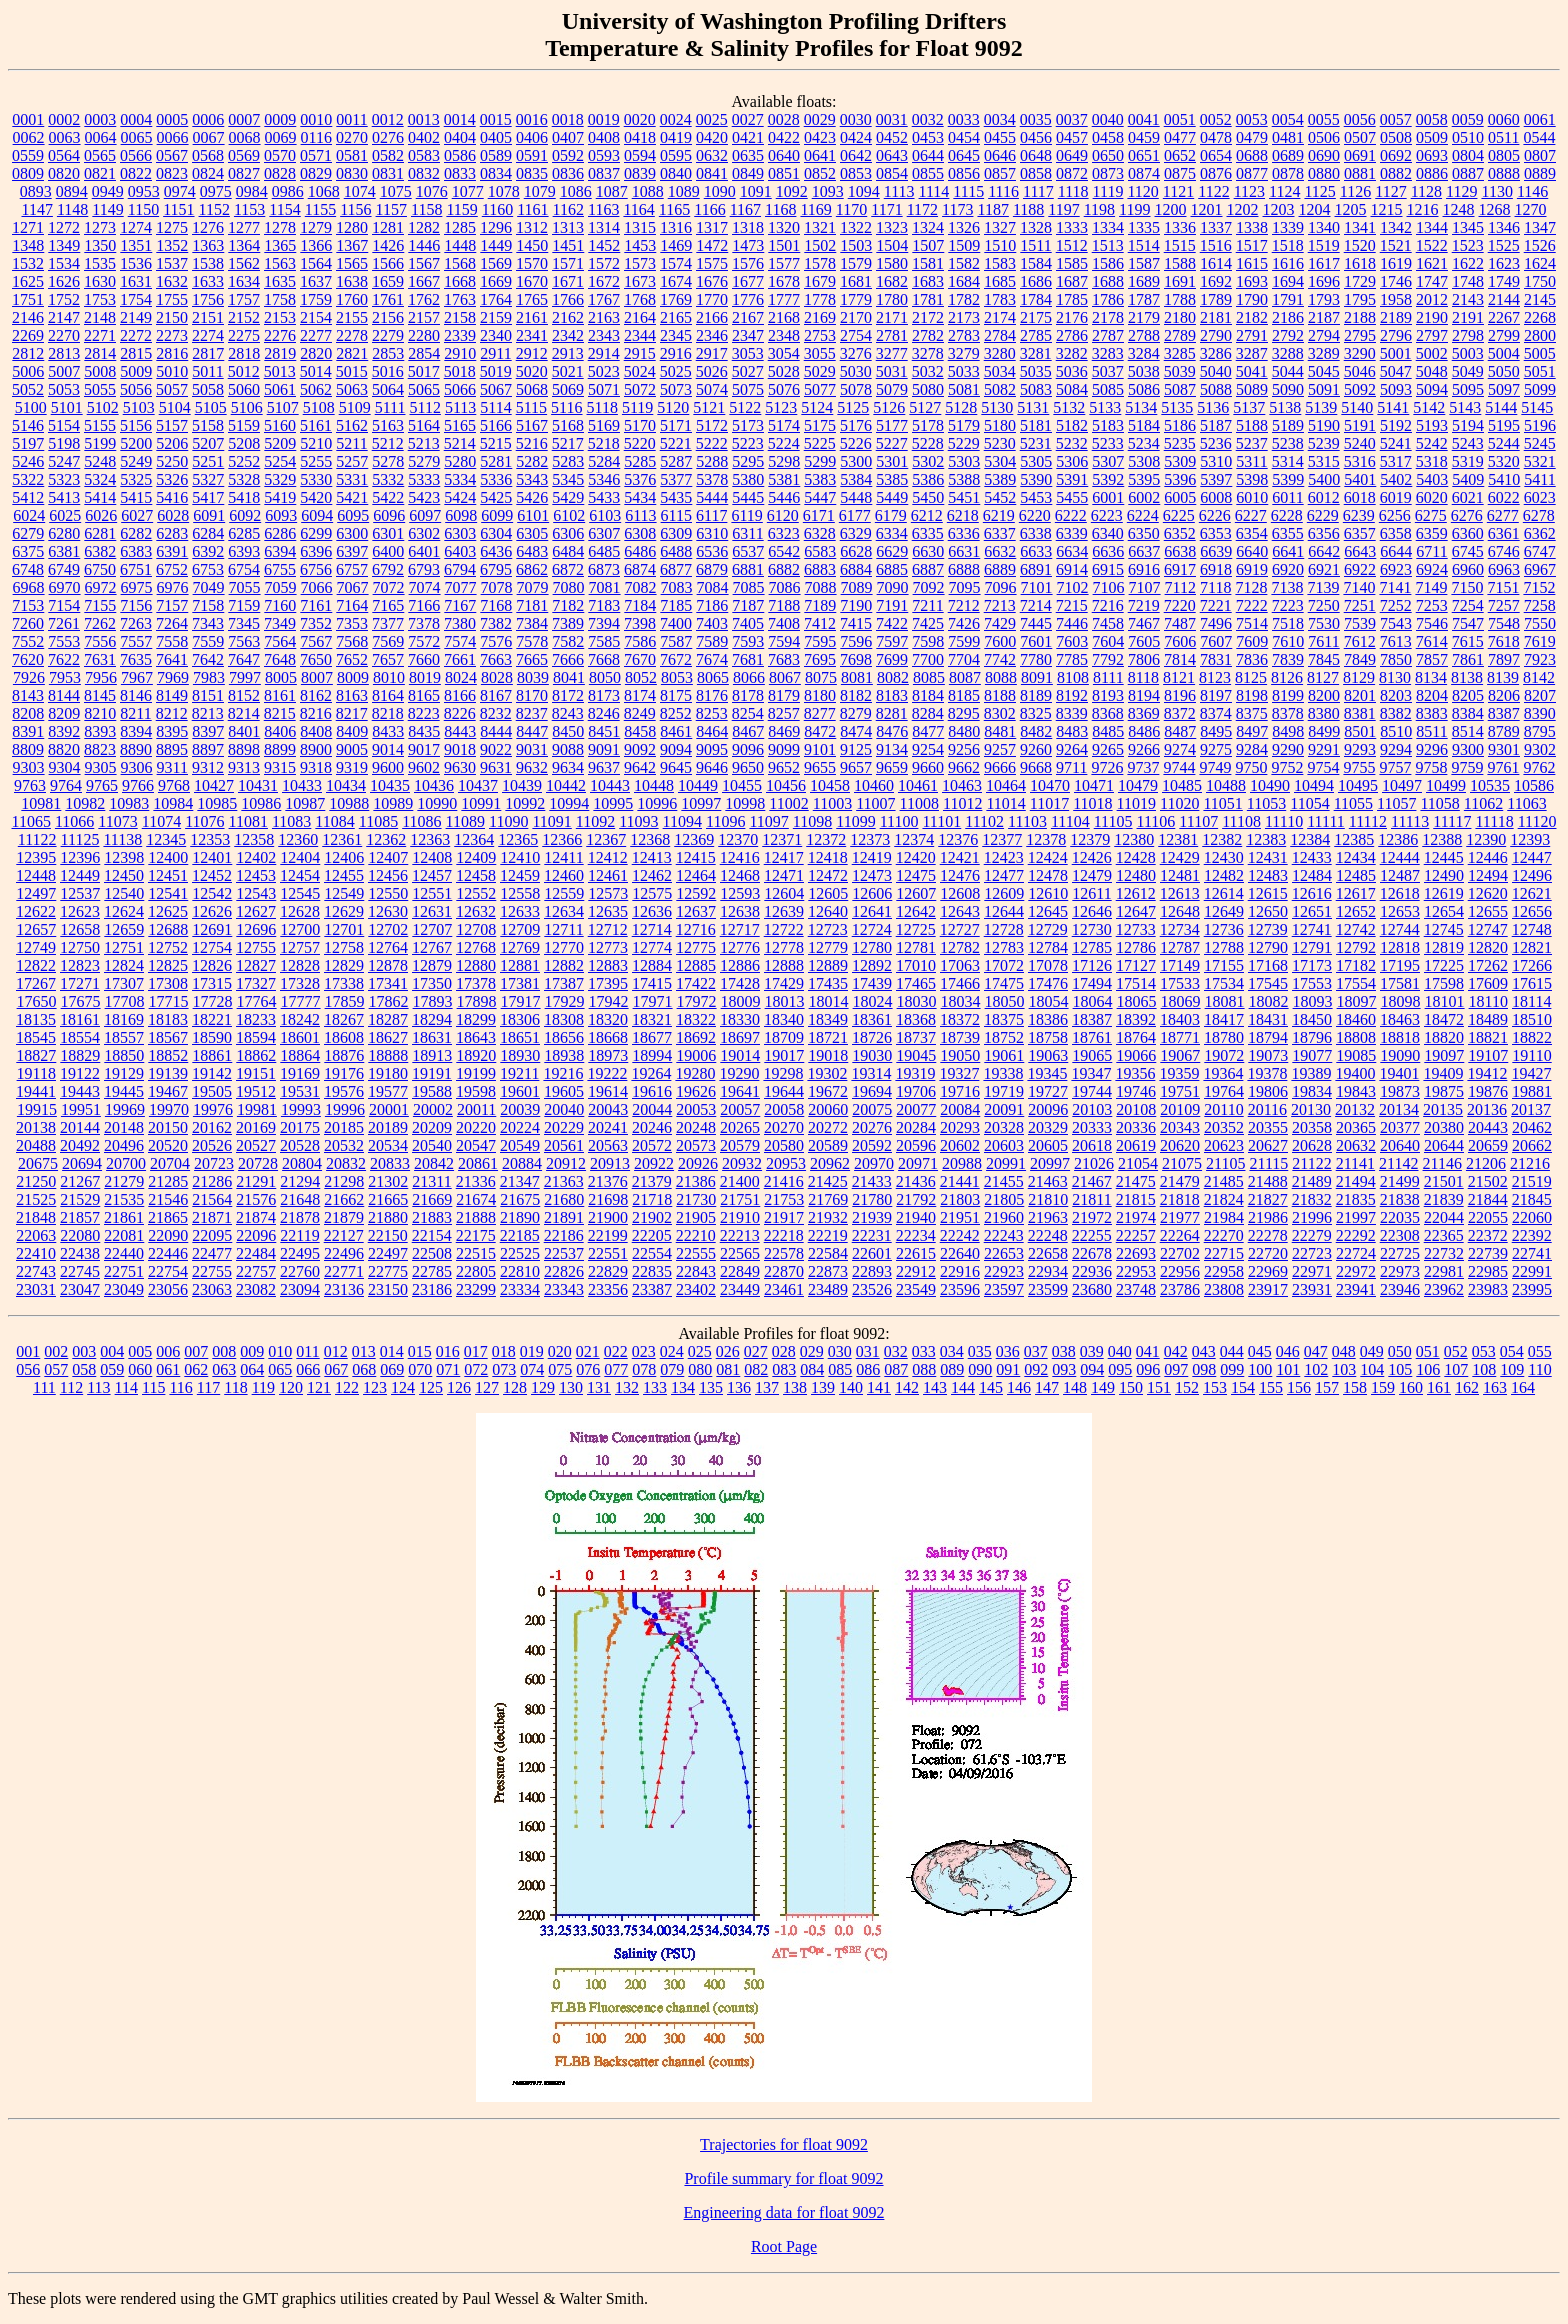  Describe the element at coordinates (1540, 335) in the screenshot. I see `2800` at that location.